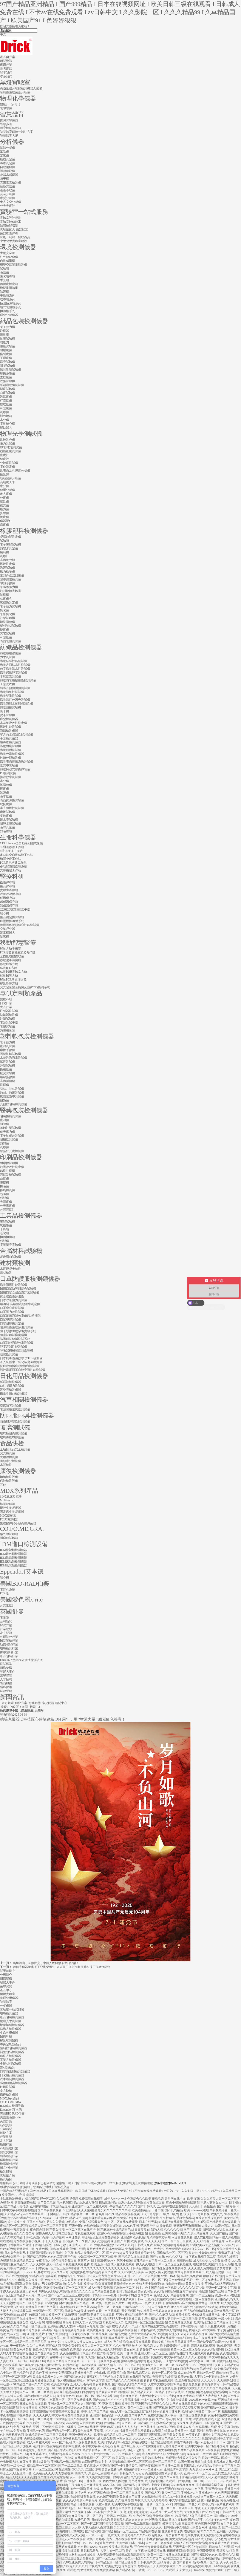 Image resolution: width=241 pixels, height=2576 pixels. Describe the element at coordinates (121, 2415) in the screenshot. I see `av天天射` at that location.